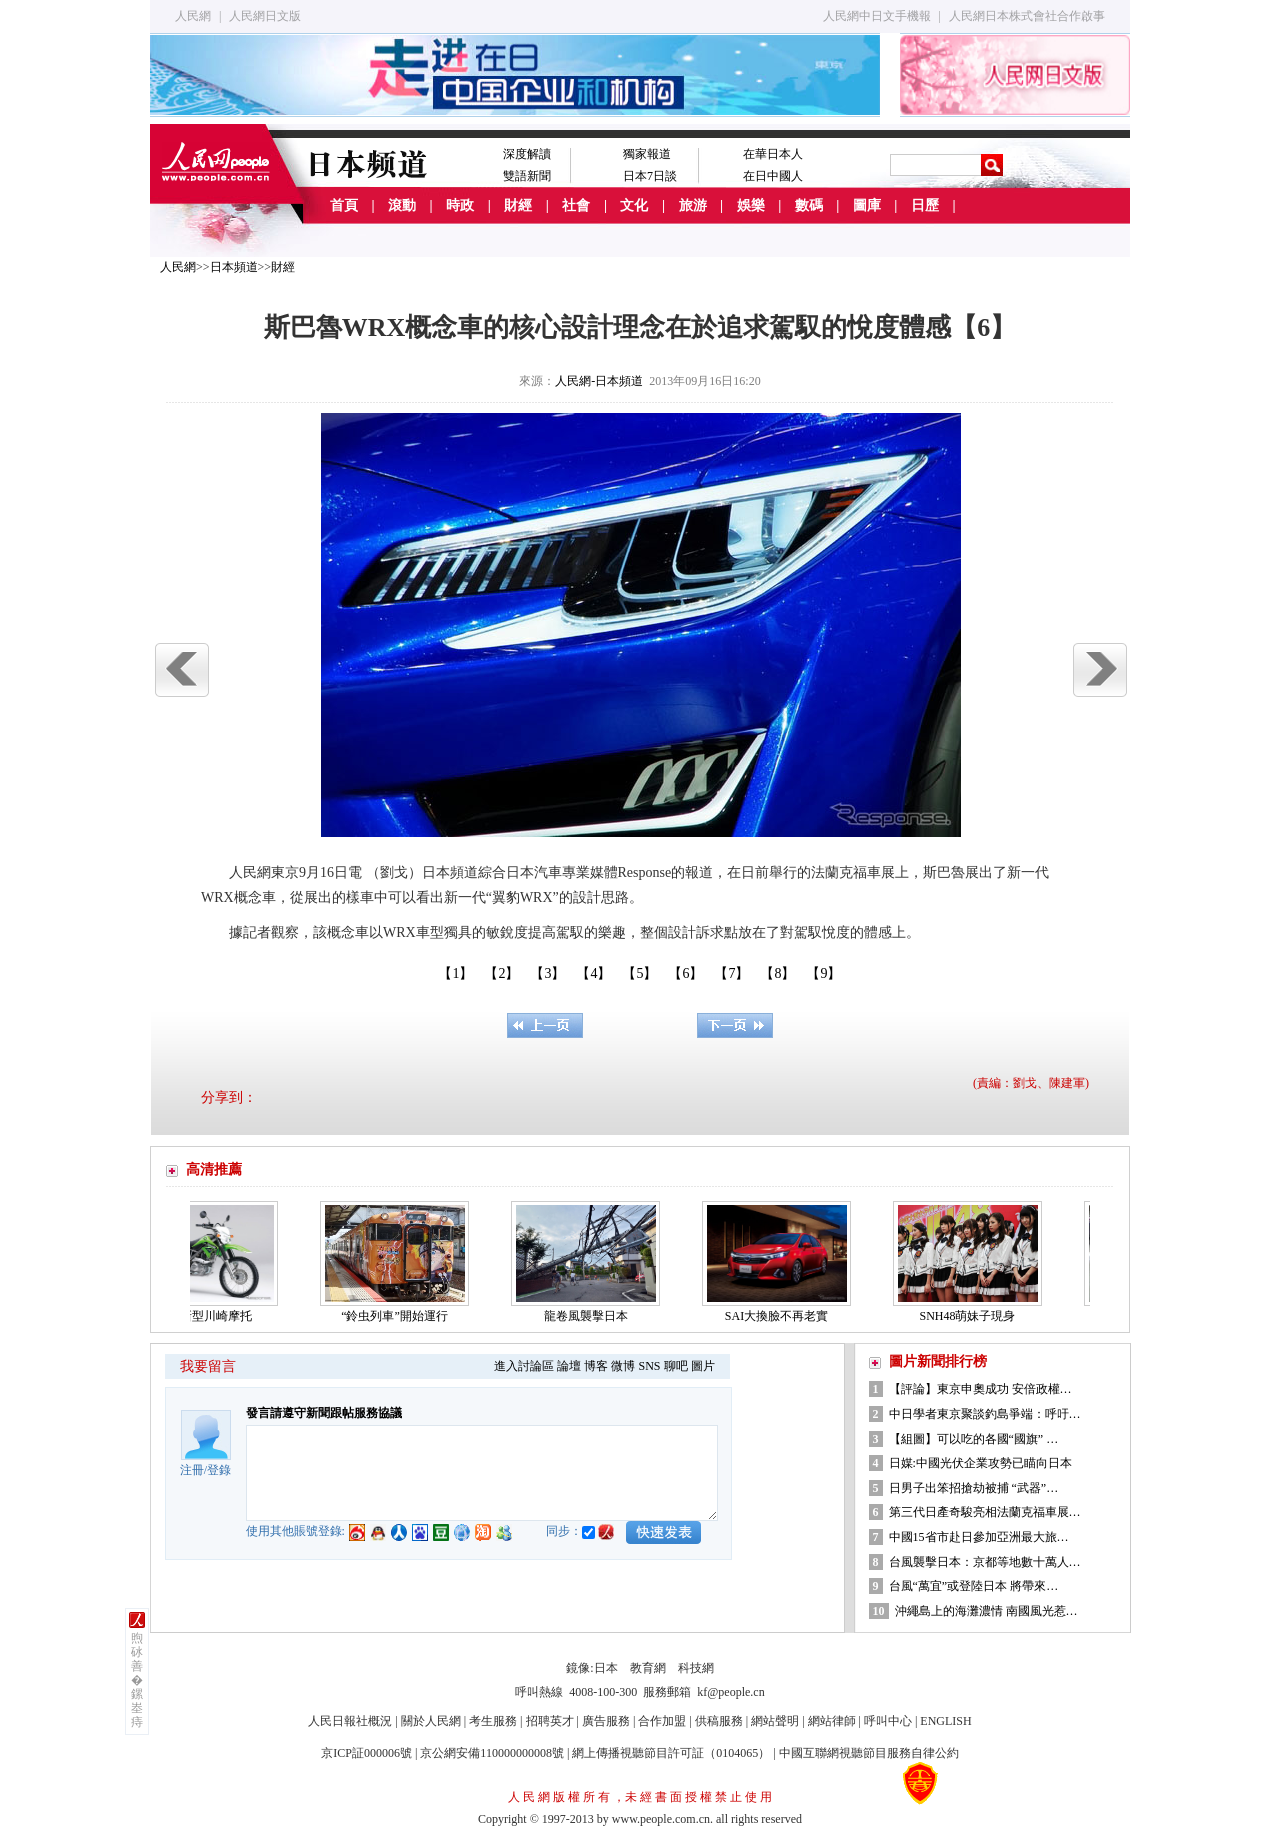 Image resolution: width=1280 pixels, height=1835 pixels. Describe the element at coordinates (569, 1366) in the screenshot. I see `論壇` at that location.